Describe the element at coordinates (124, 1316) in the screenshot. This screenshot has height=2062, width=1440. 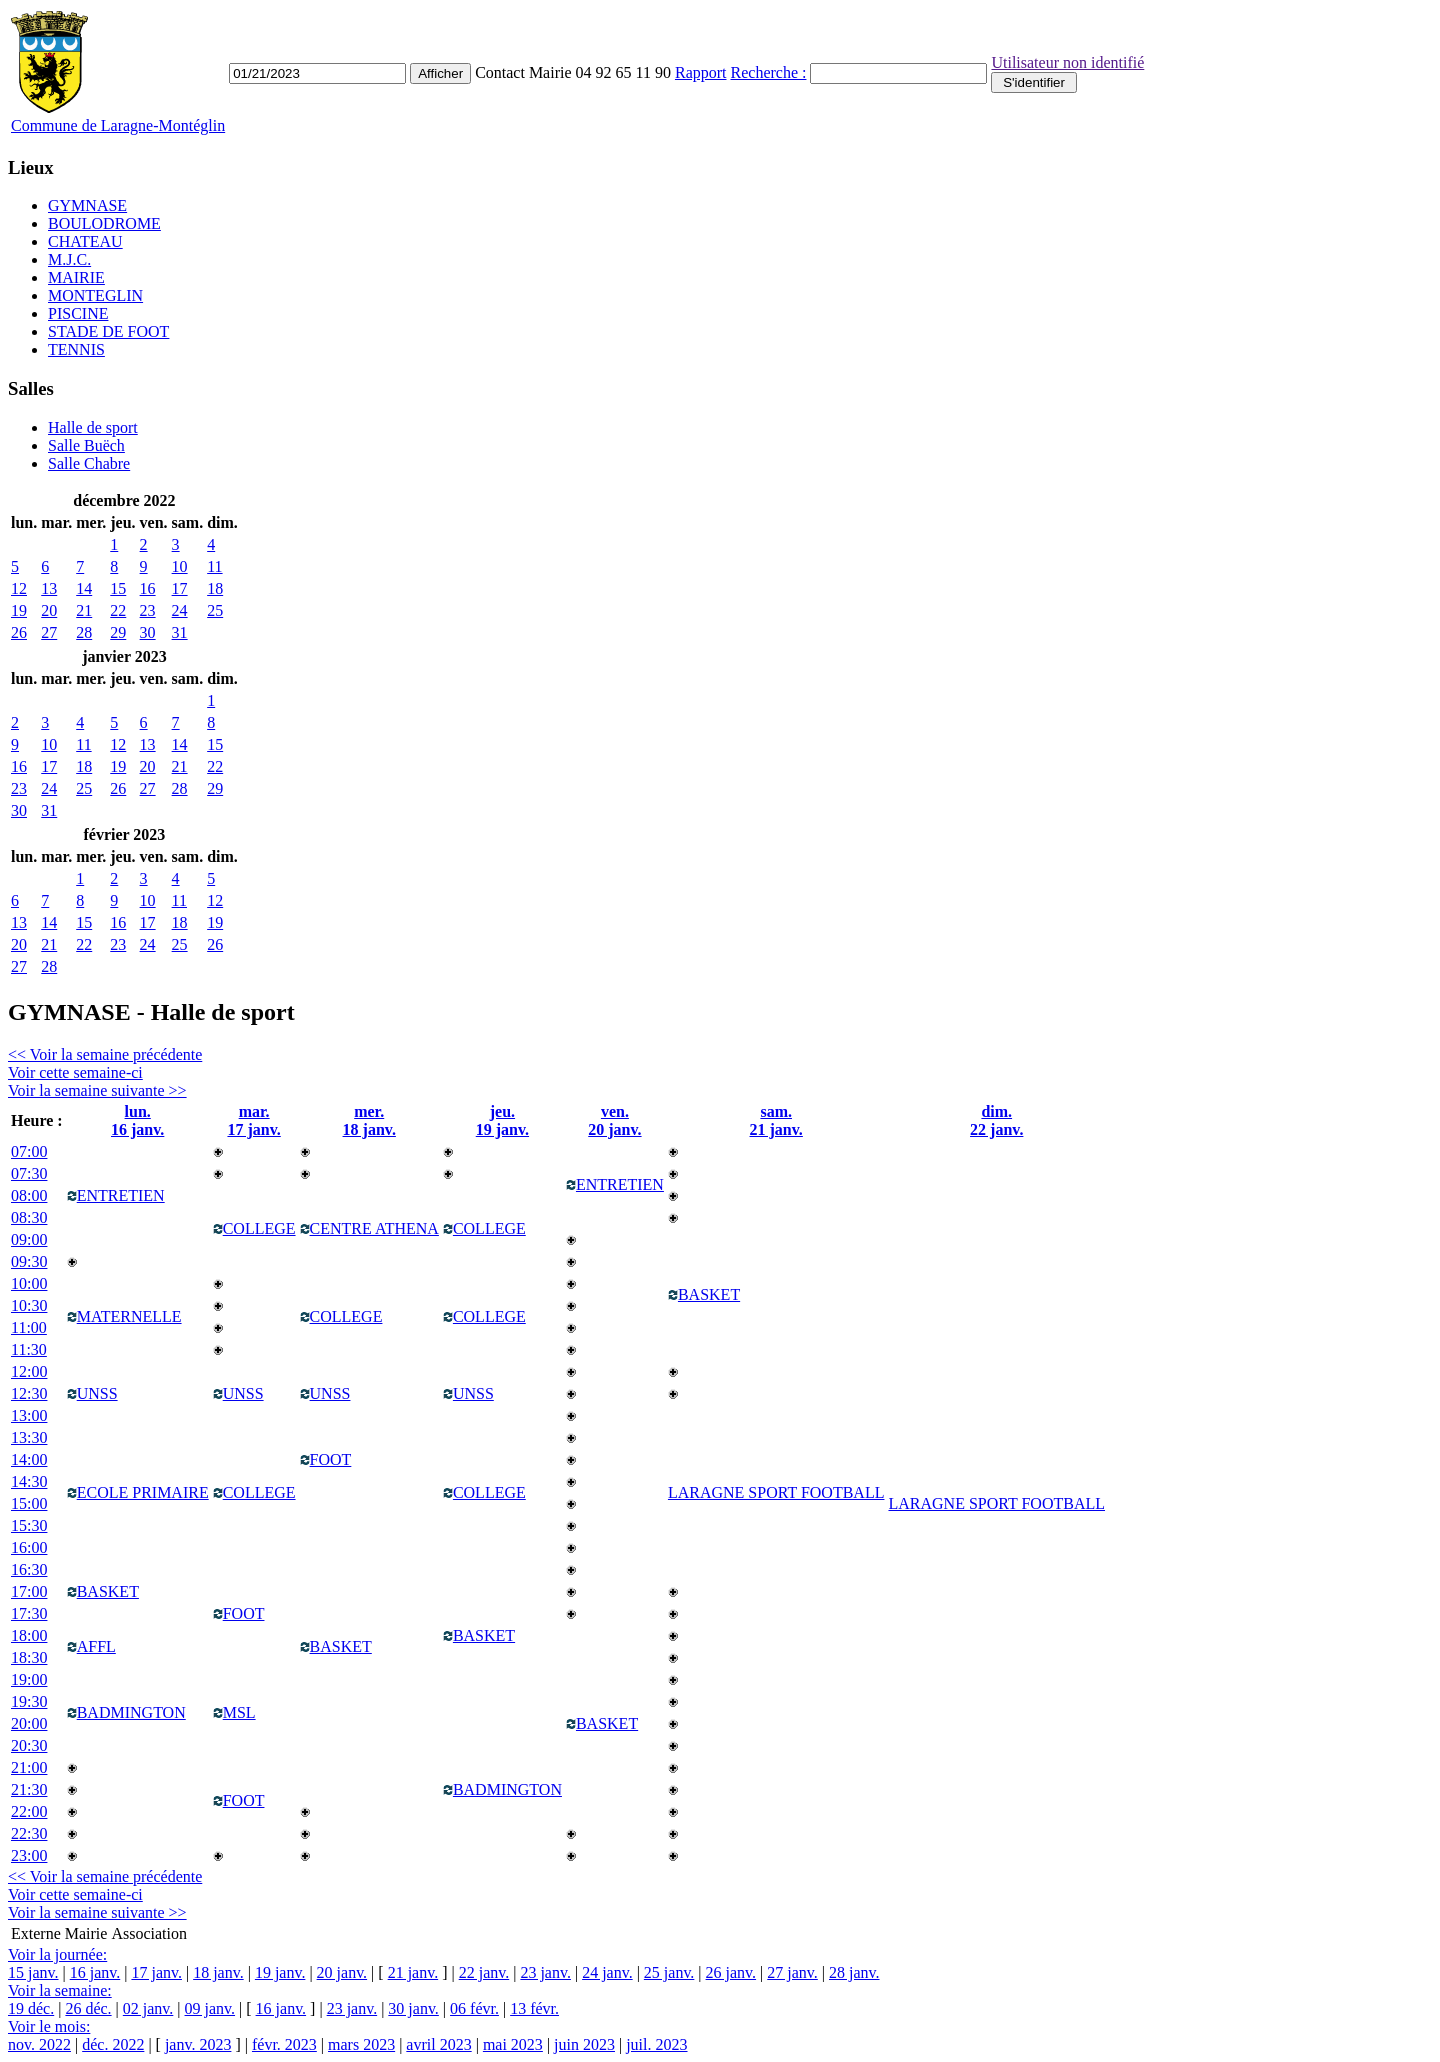
I see `MATERNELLE` at that location.